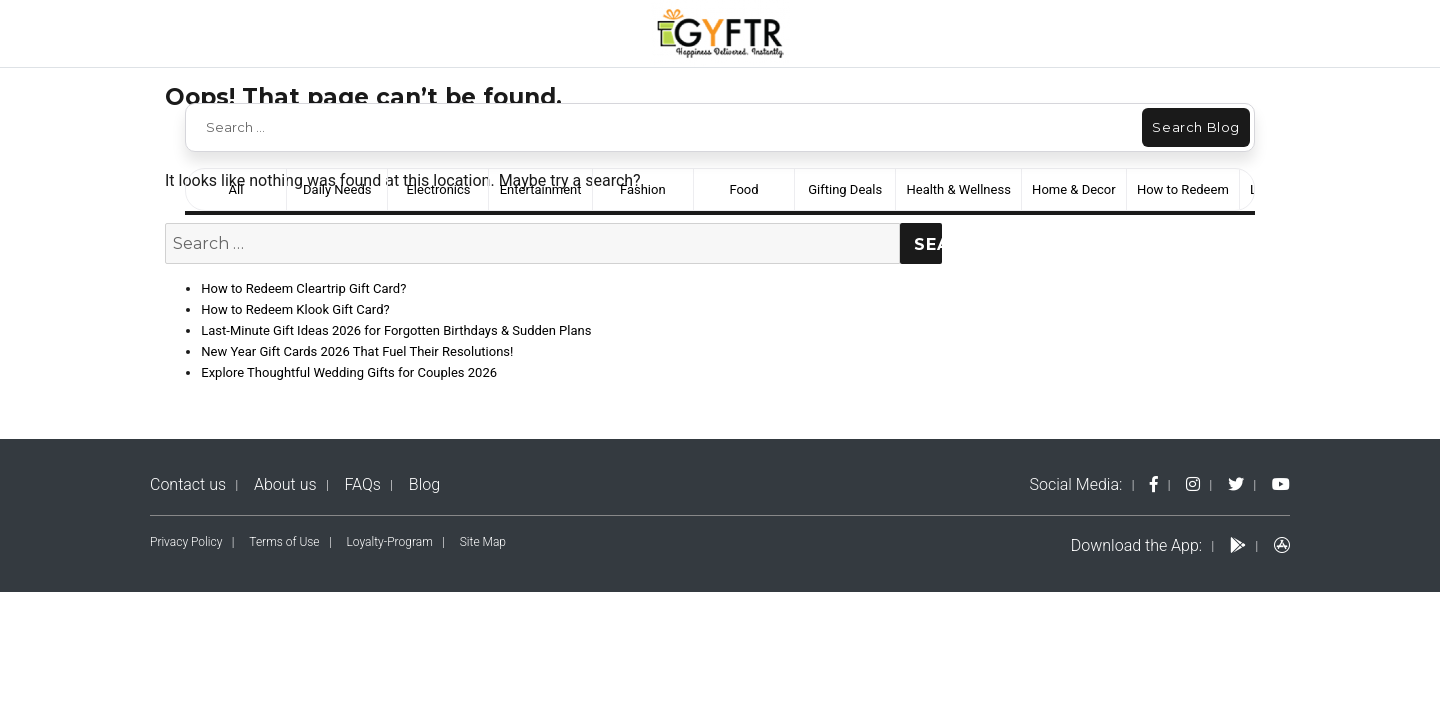 The image size is (1440, 720). I want to click on Site Map, so click(483, 542).